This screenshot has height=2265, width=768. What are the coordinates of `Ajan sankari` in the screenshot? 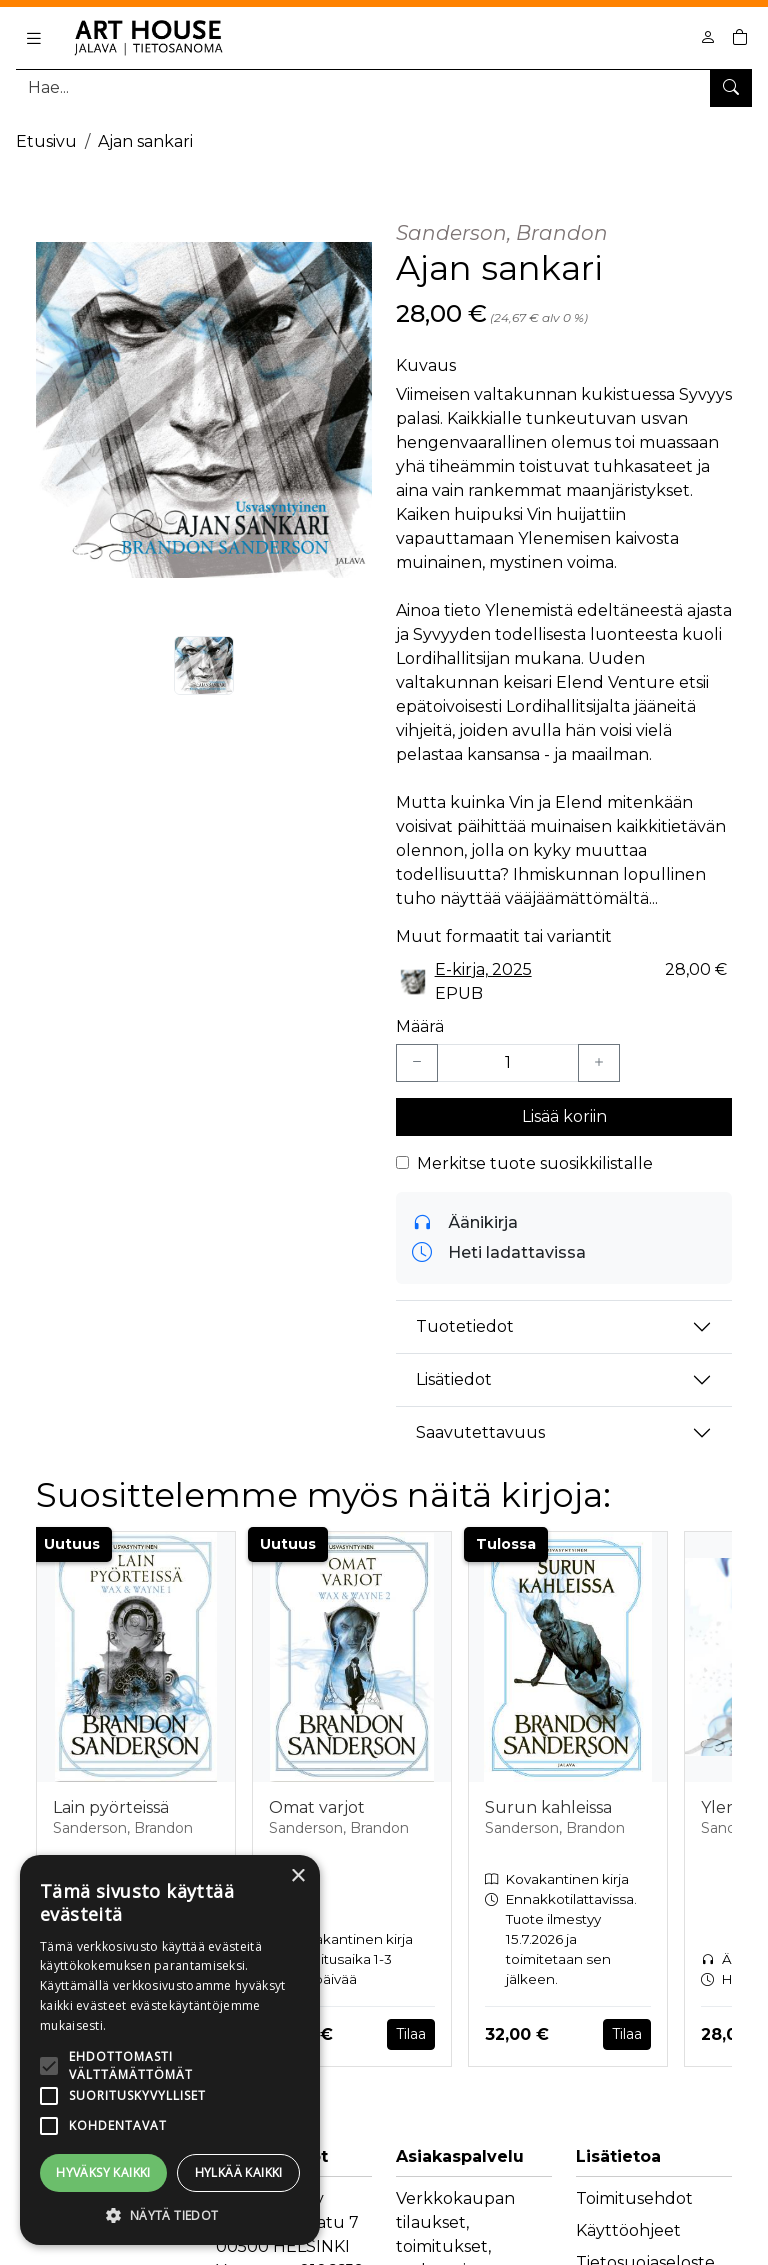 It's located at (145, 141).